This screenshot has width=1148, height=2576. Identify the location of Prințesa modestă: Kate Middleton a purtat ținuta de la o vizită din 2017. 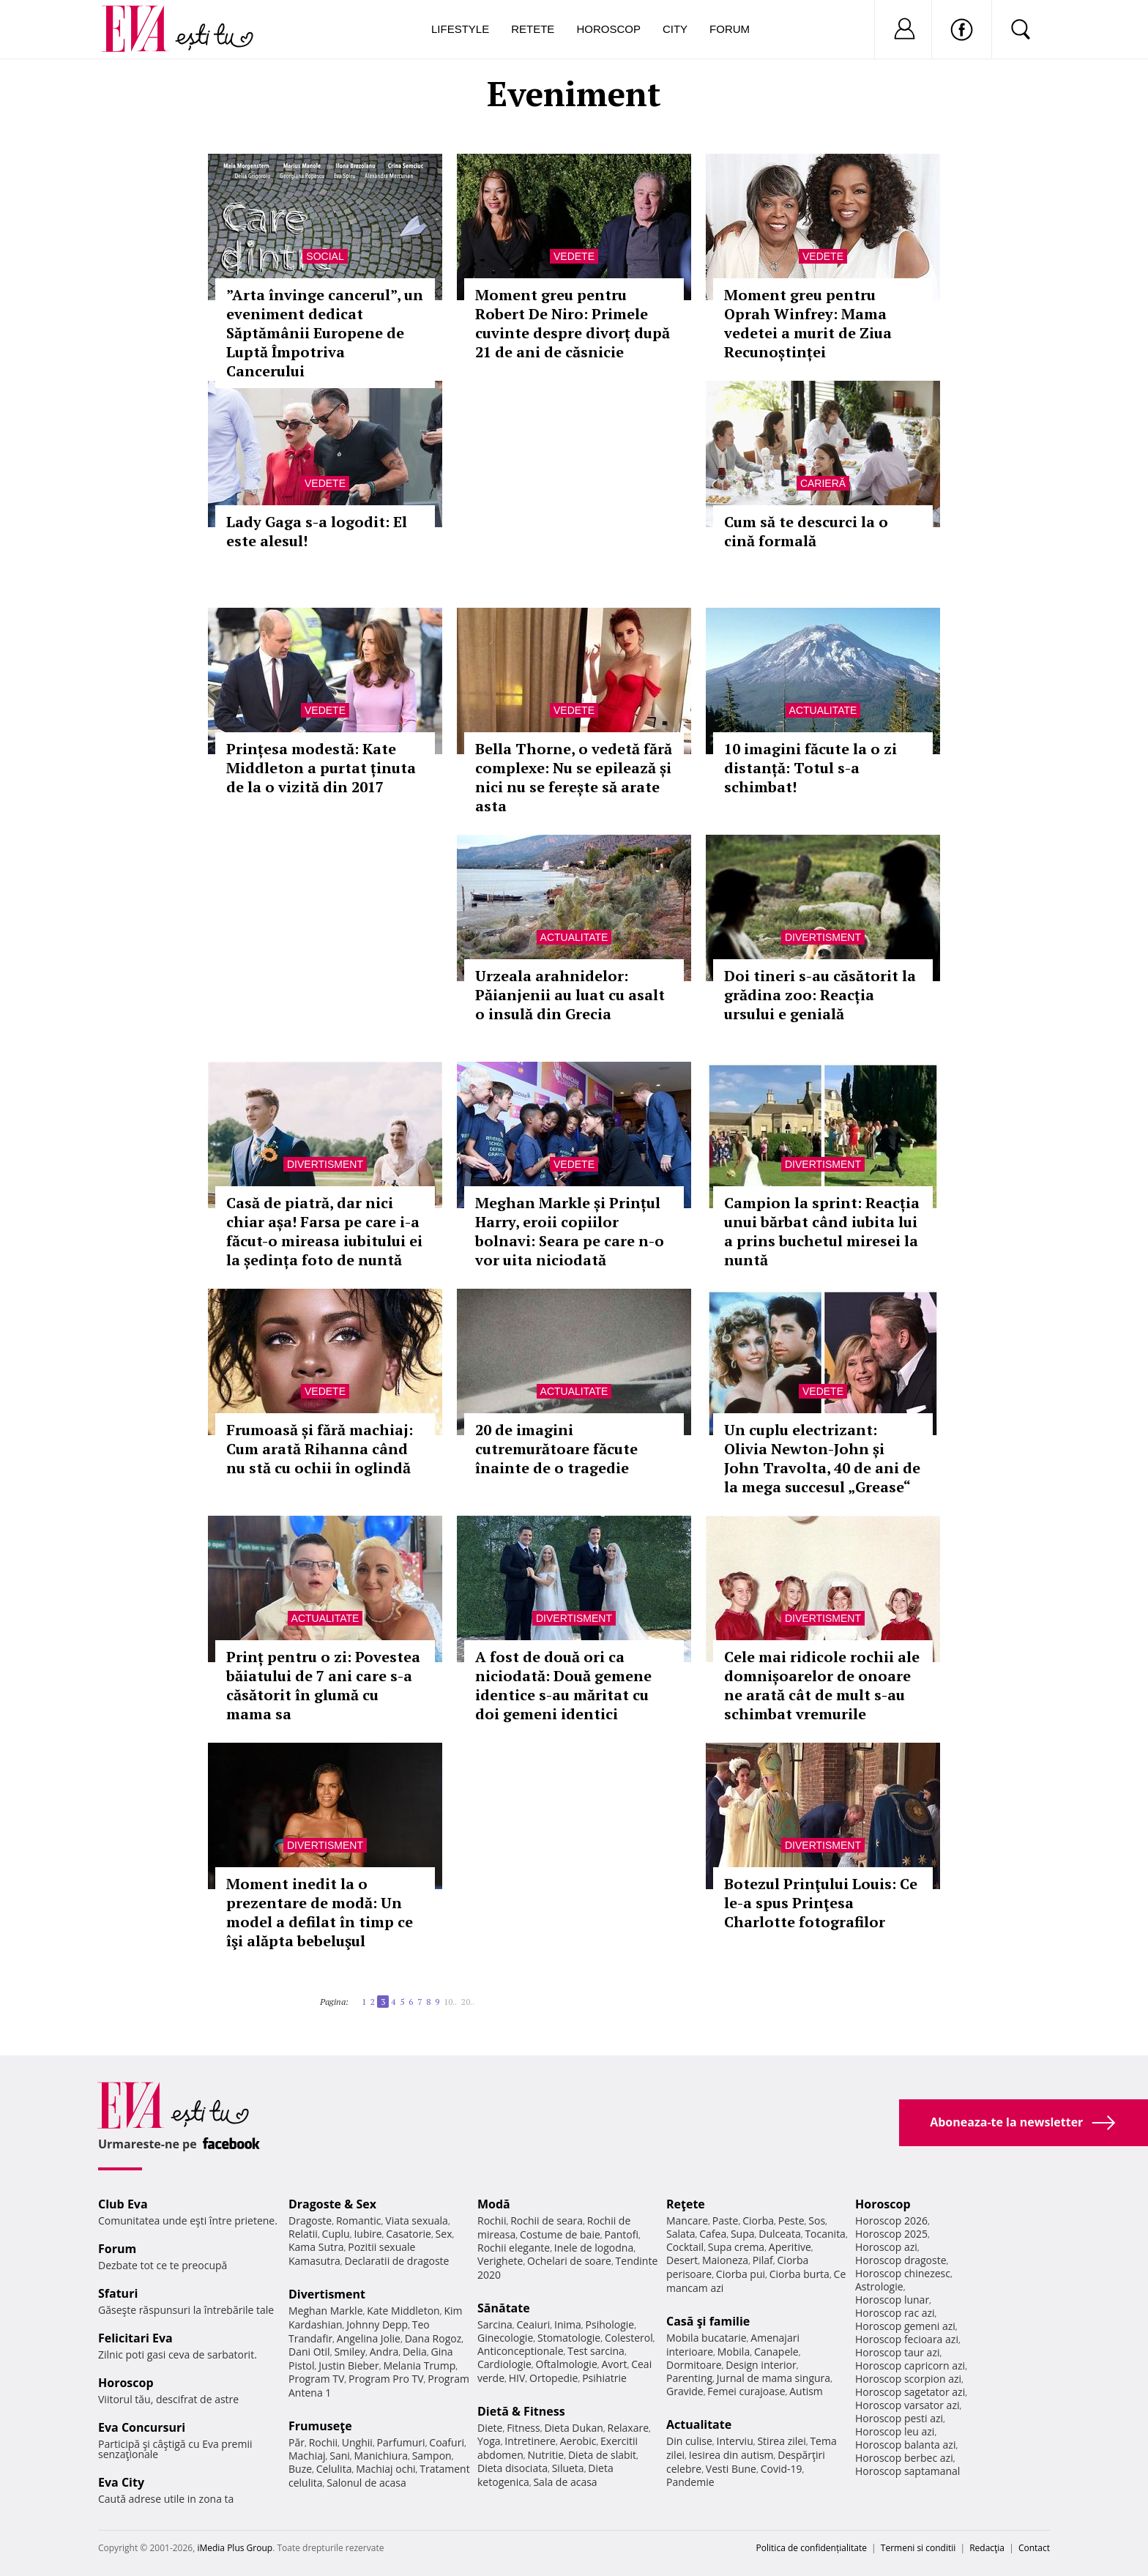
(321, 768).